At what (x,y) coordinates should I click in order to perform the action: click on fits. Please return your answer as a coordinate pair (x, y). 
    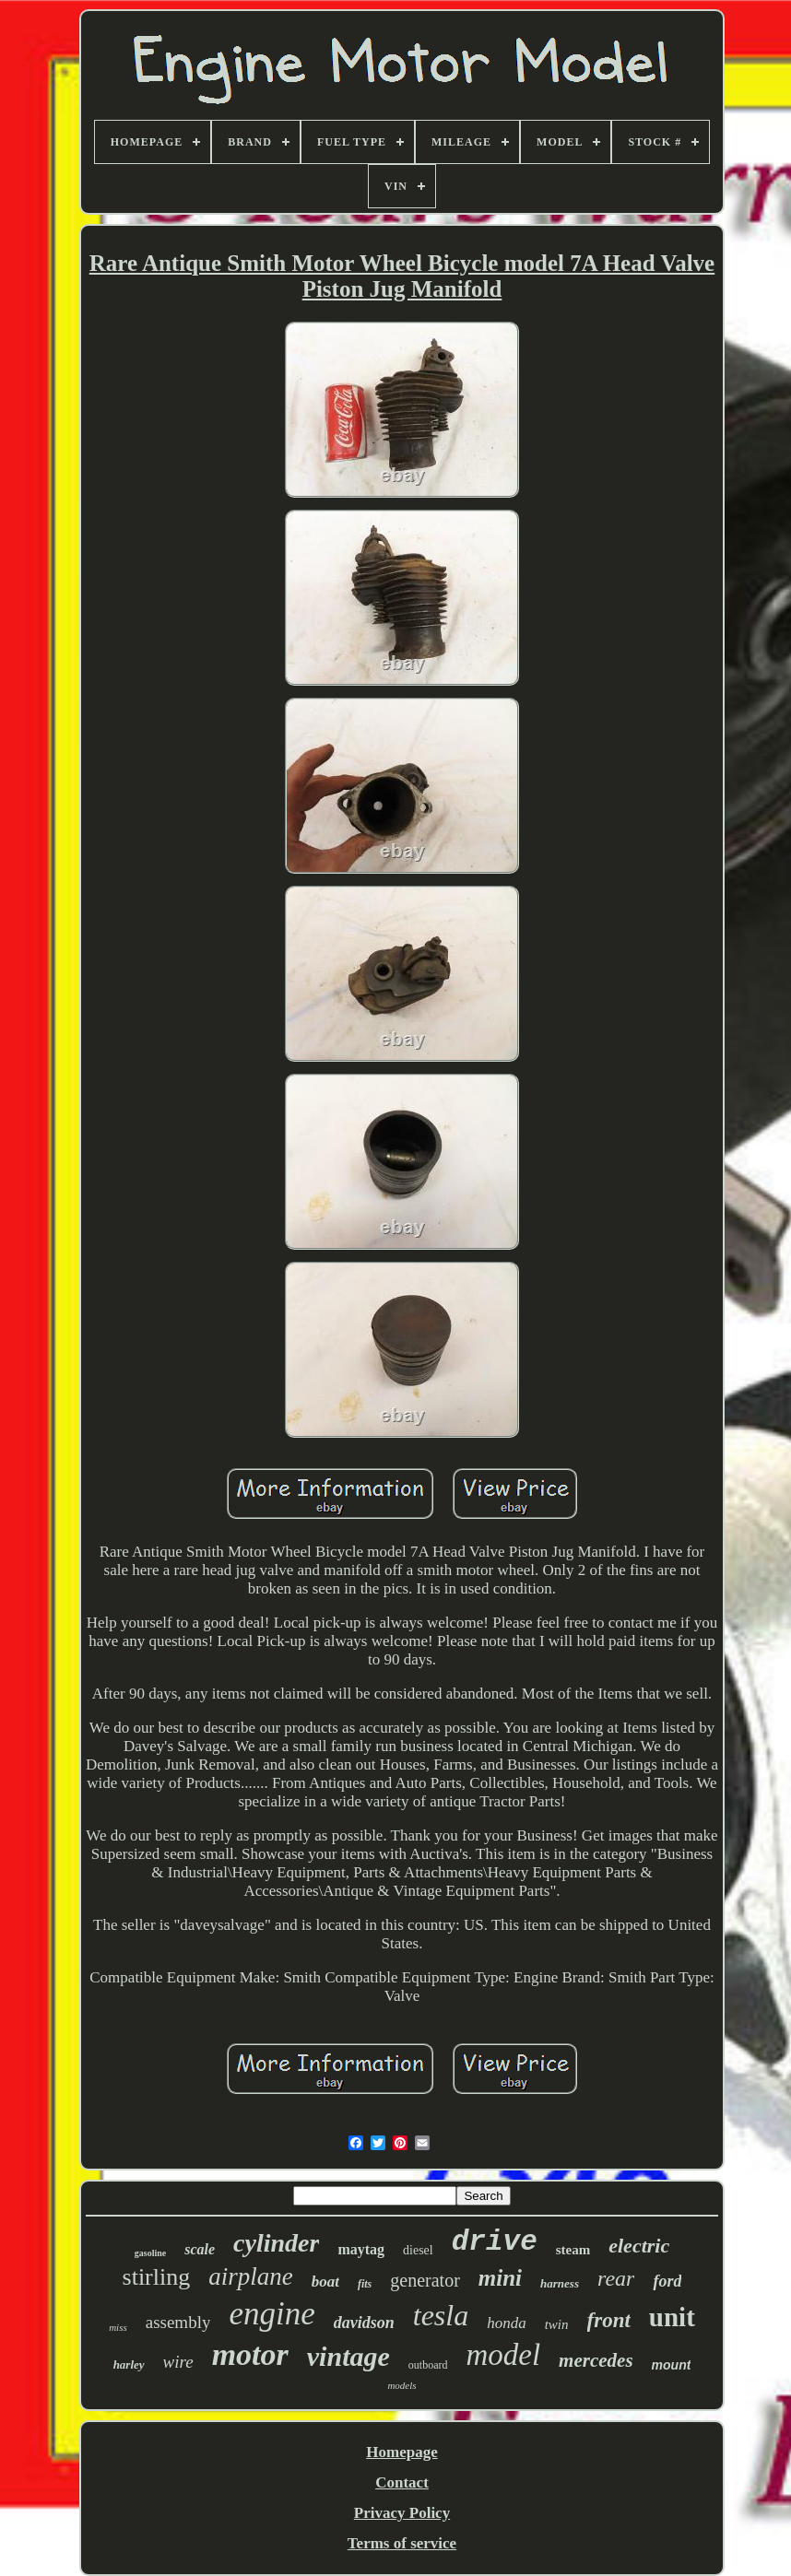
    Looking at the image, I should click on (365, 2283).